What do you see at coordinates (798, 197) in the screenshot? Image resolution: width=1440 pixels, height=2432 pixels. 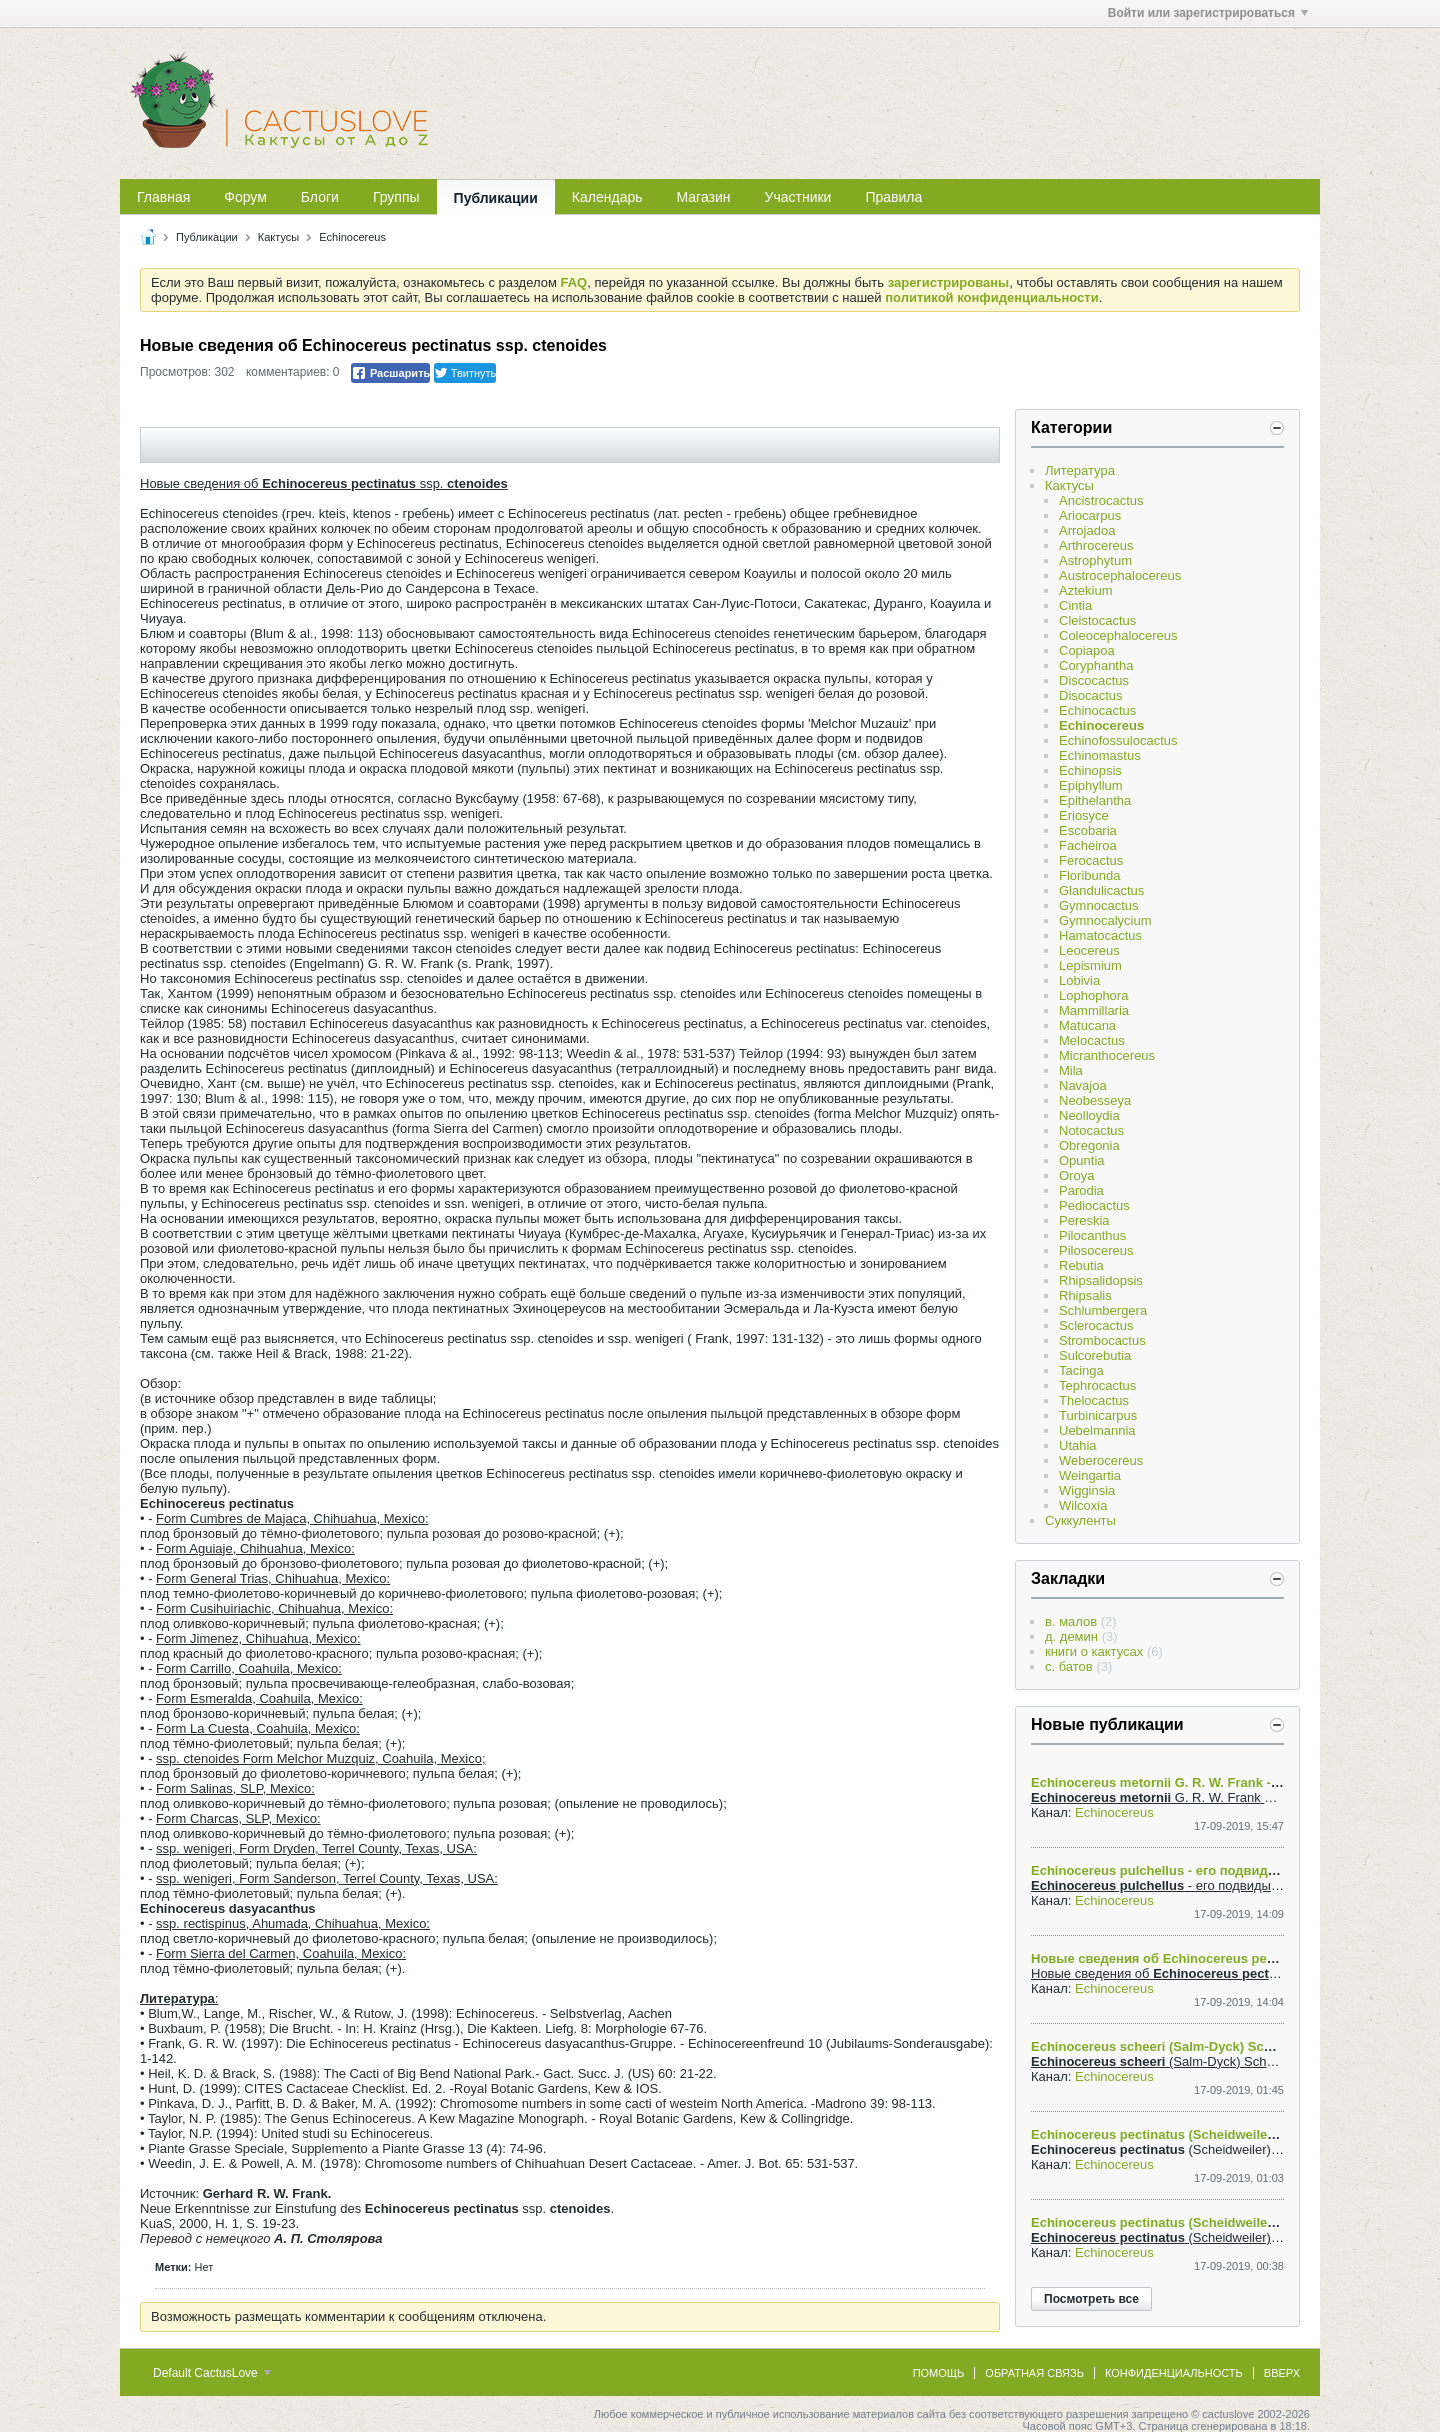 I see `Участники` at bounding box center [798, 197].